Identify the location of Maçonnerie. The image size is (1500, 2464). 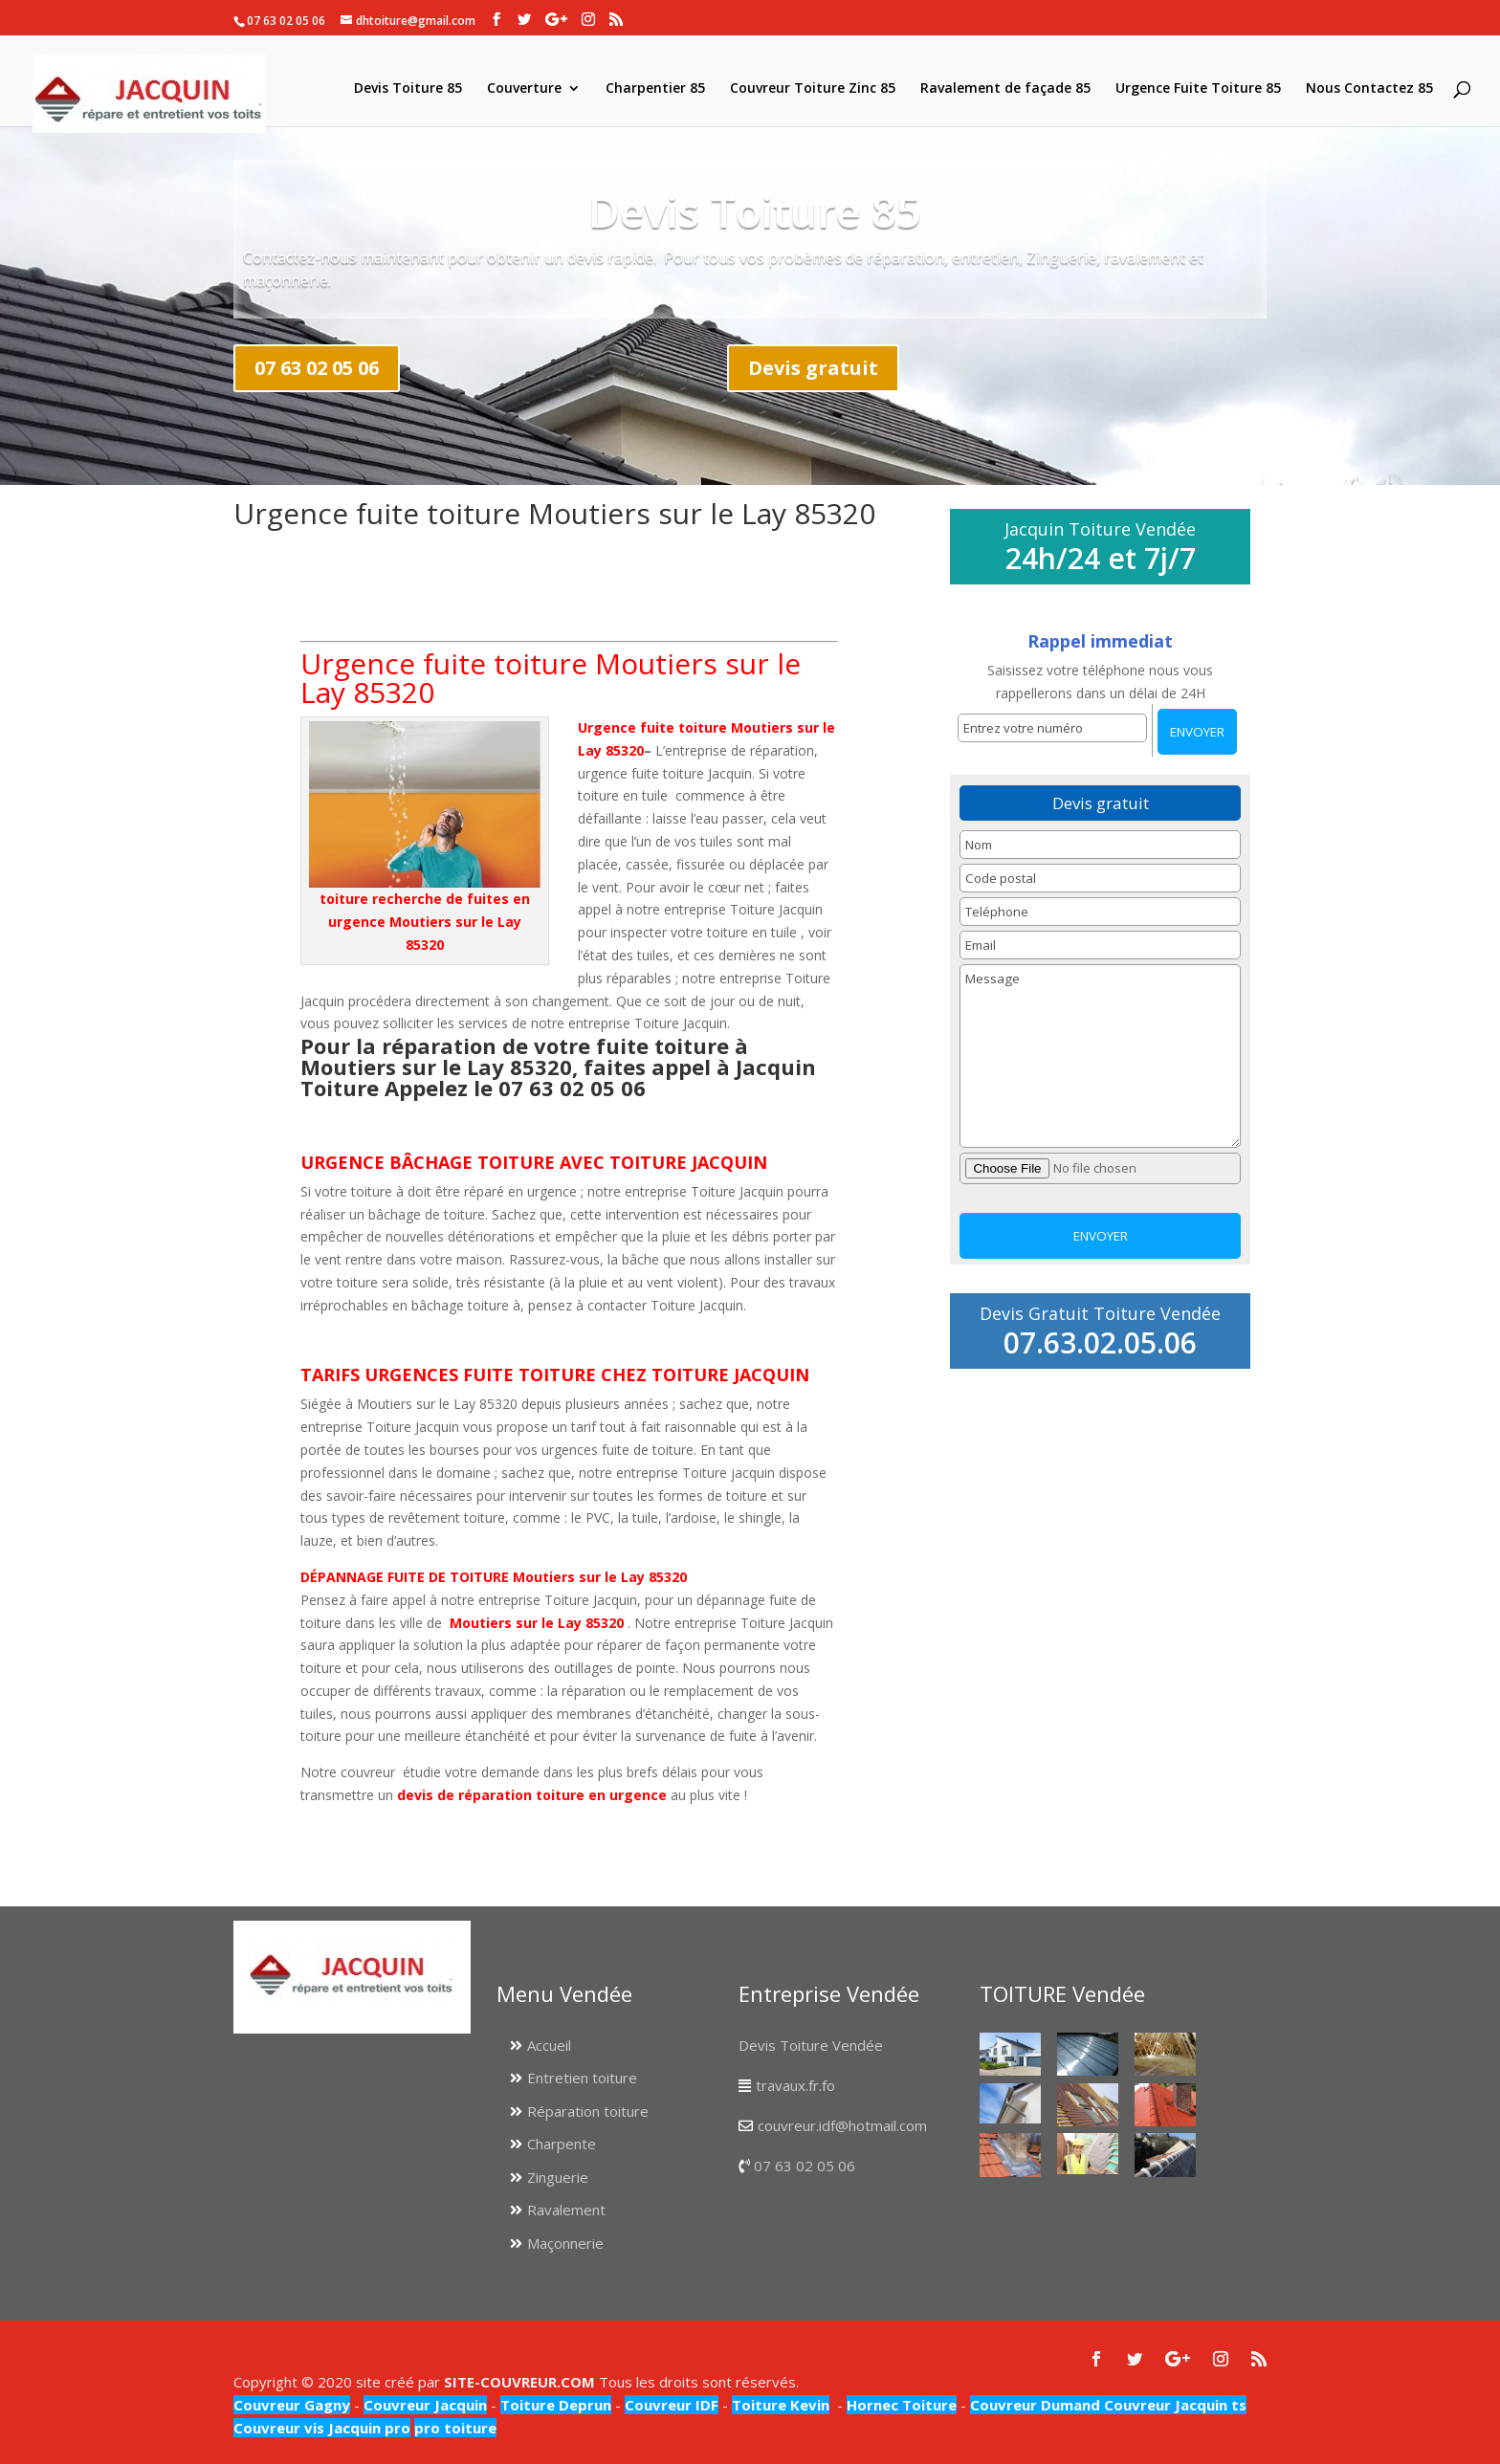
(565, 2243).